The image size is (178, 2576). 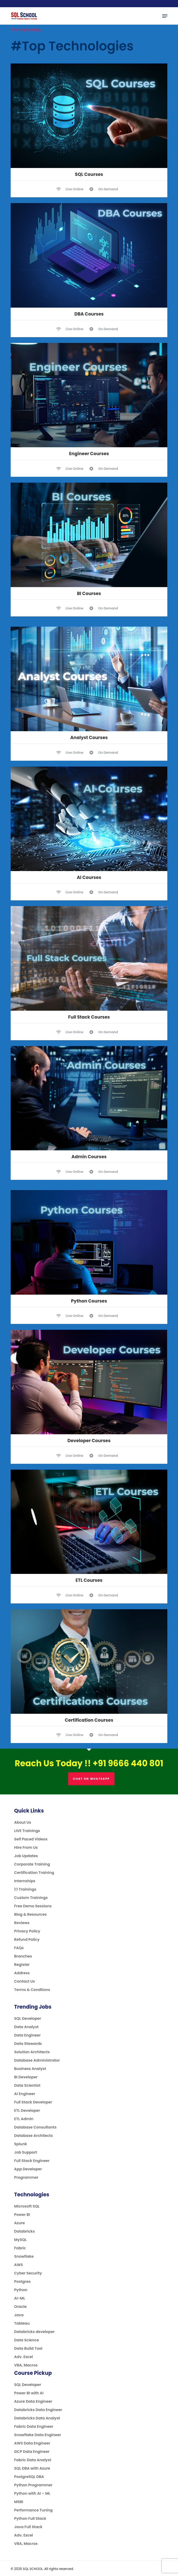 I want to click on Register, so click(x=22, y=1964).